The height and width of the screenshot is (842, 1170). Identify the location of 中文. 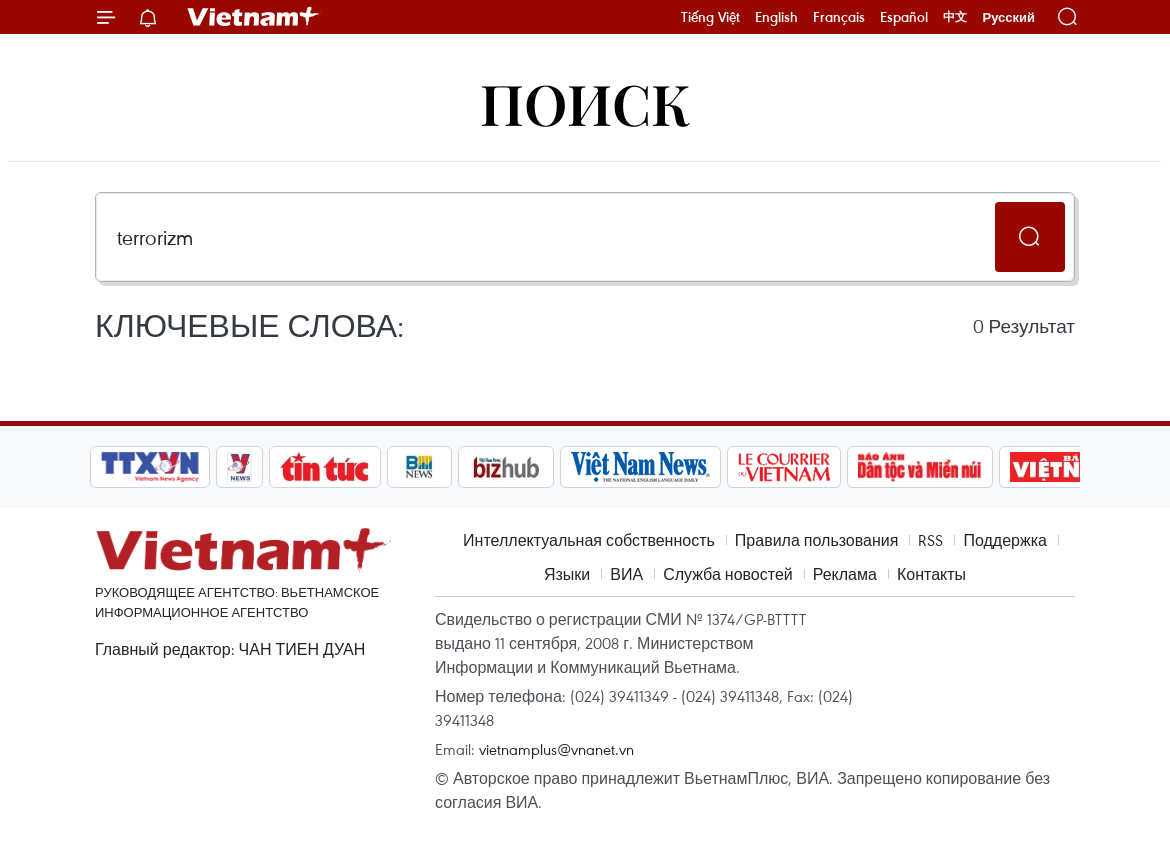
(955, 17).